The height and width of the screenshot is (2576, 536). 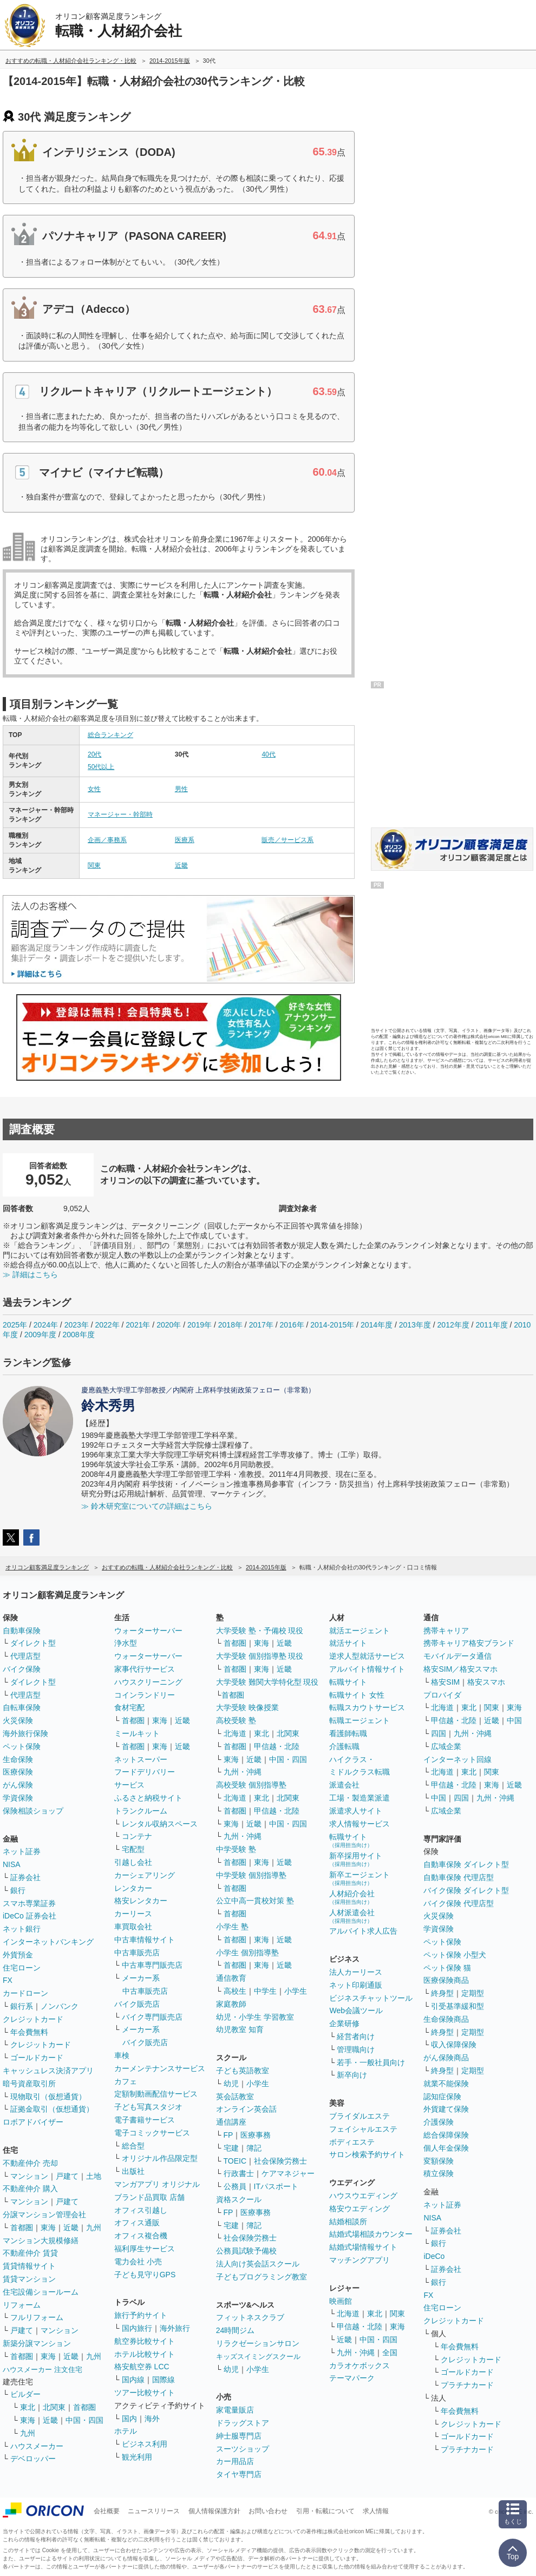 I want to click on 2017年, so click(x=261, y=1324).